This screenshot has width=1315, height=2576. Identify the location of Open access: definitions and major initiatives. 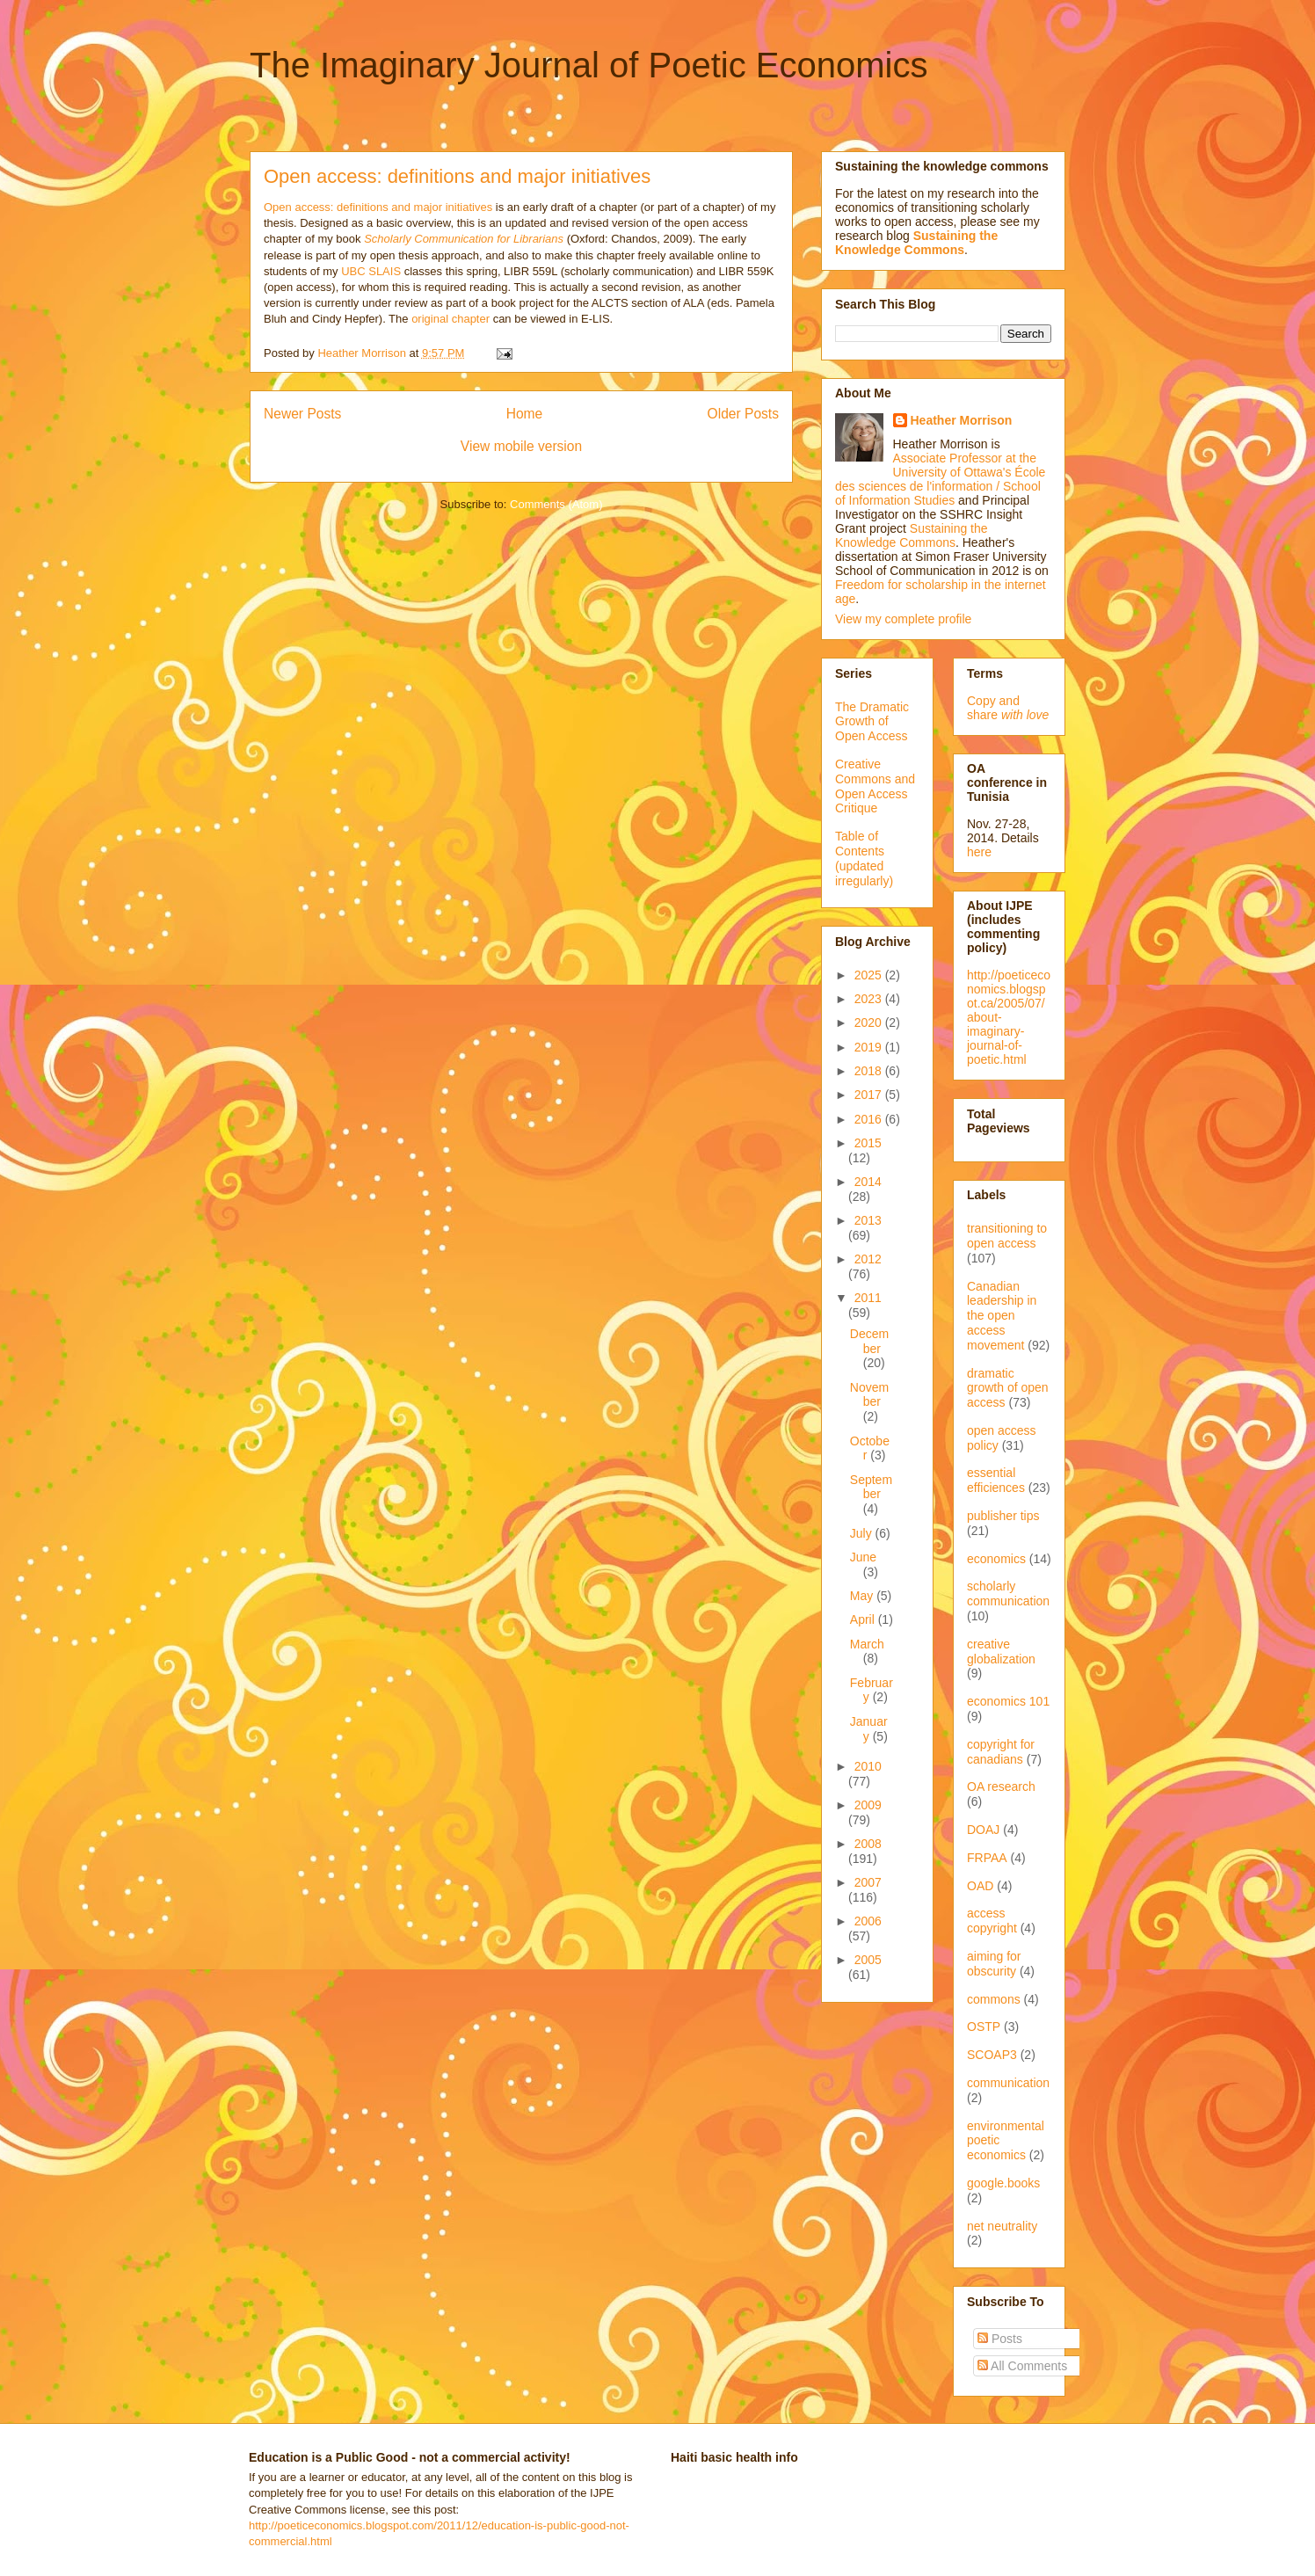
(457, 176).